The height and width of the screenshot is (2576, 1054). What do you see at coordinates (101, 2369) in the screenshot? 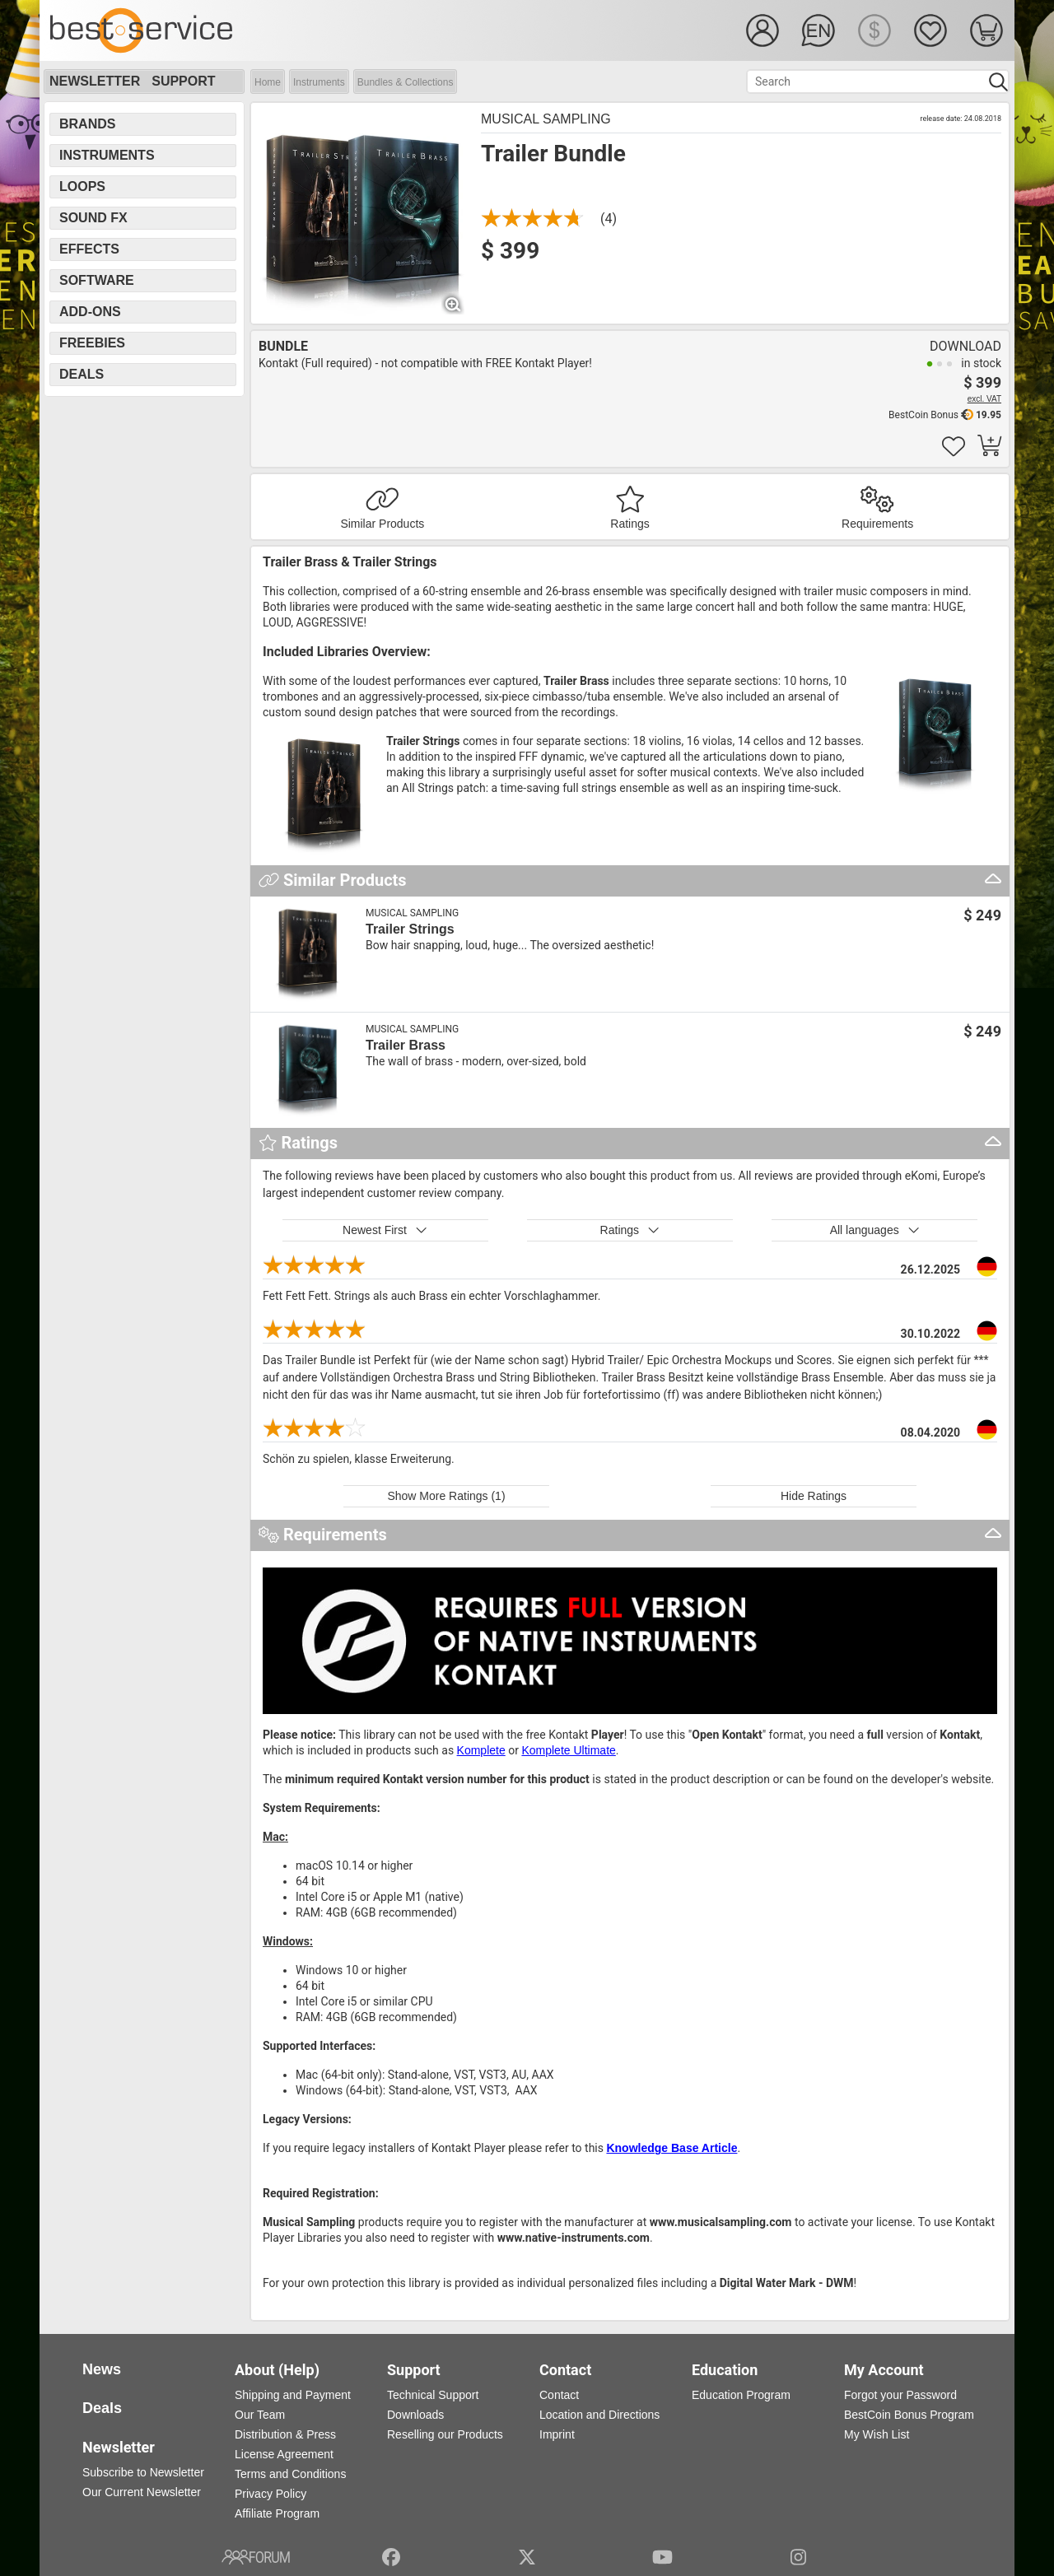
I see `News` at bounding box center [101, 2369].